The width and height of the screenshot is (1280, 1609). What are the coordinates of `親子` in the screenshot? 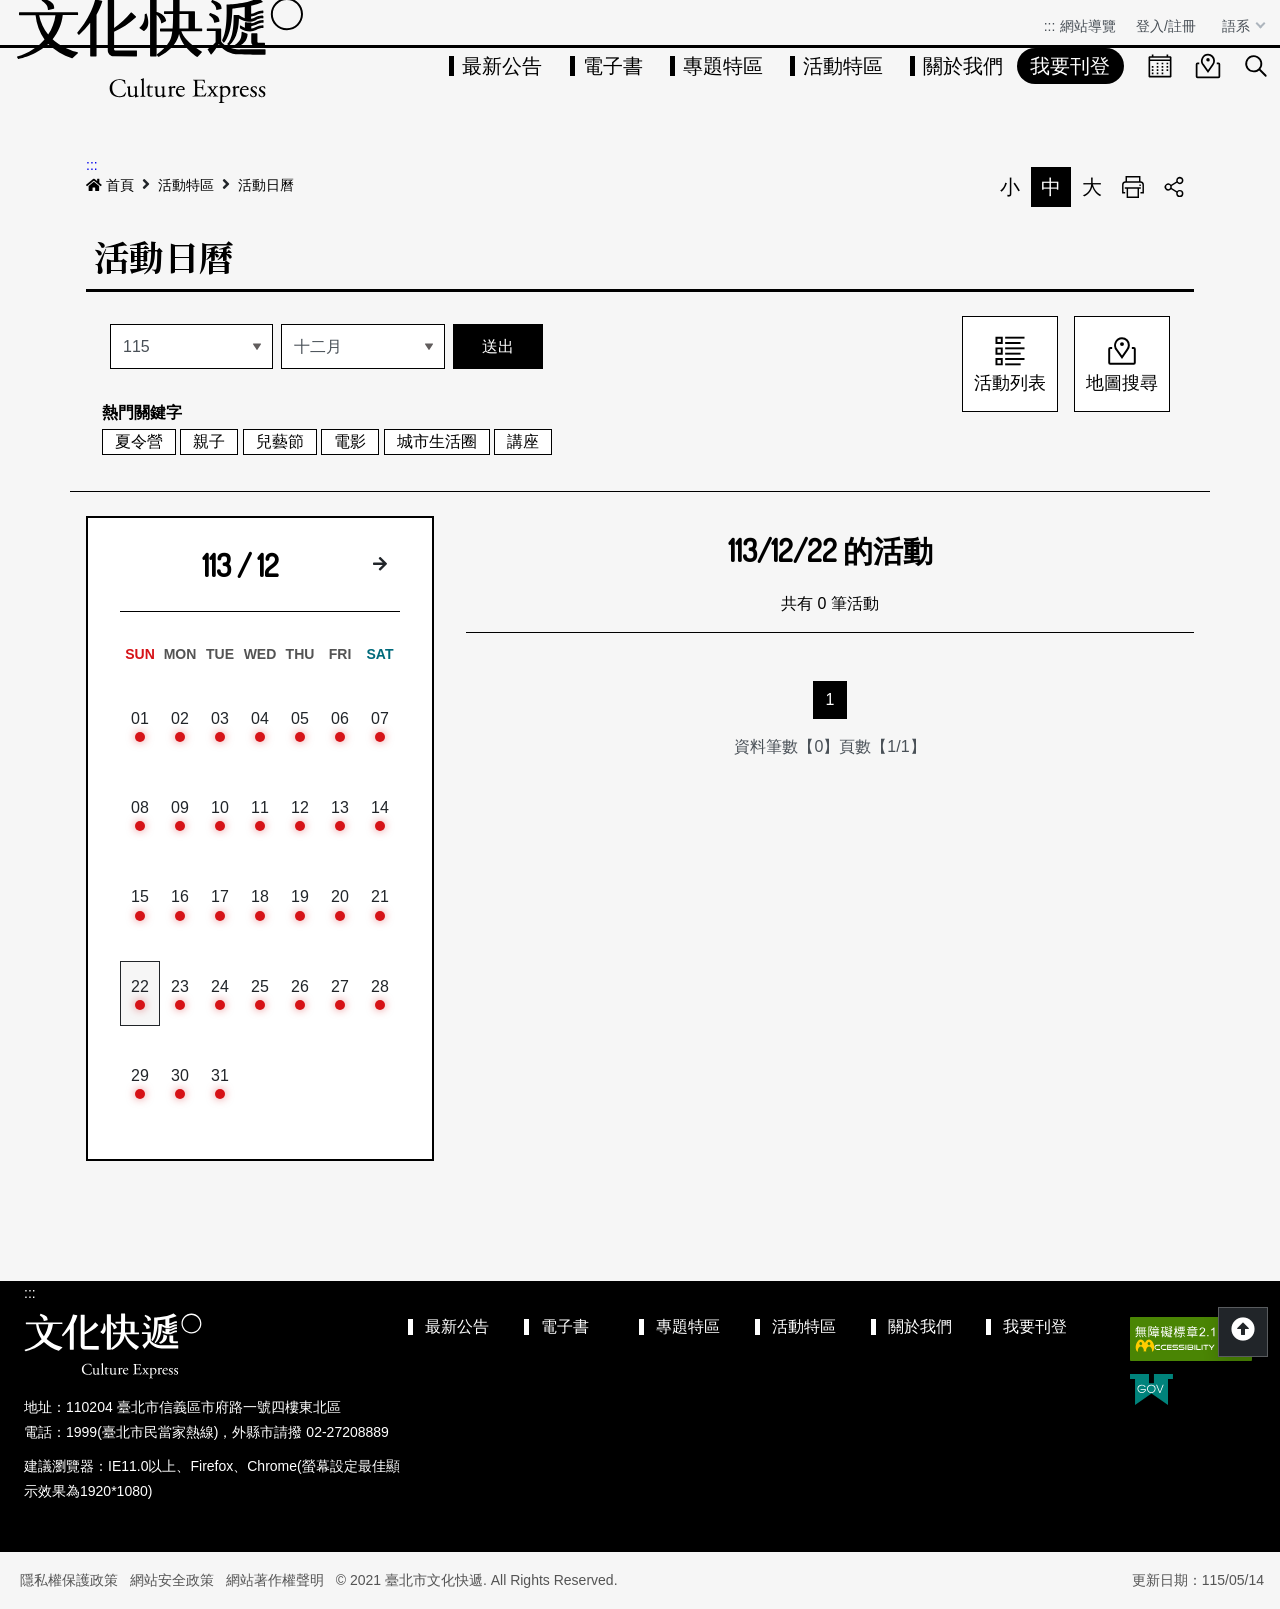 It's located at (209, 441).